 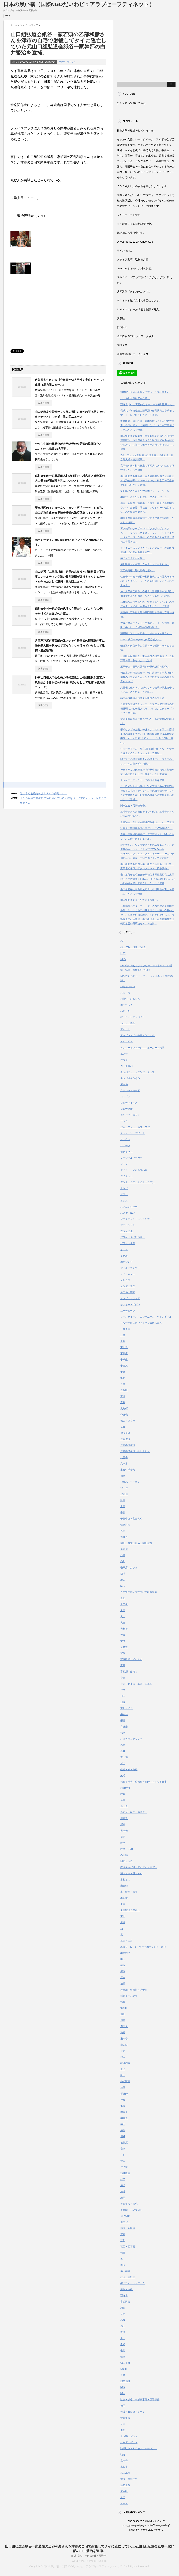 I want to click on 心理カウンセリング, so click(x=131, y=1738).